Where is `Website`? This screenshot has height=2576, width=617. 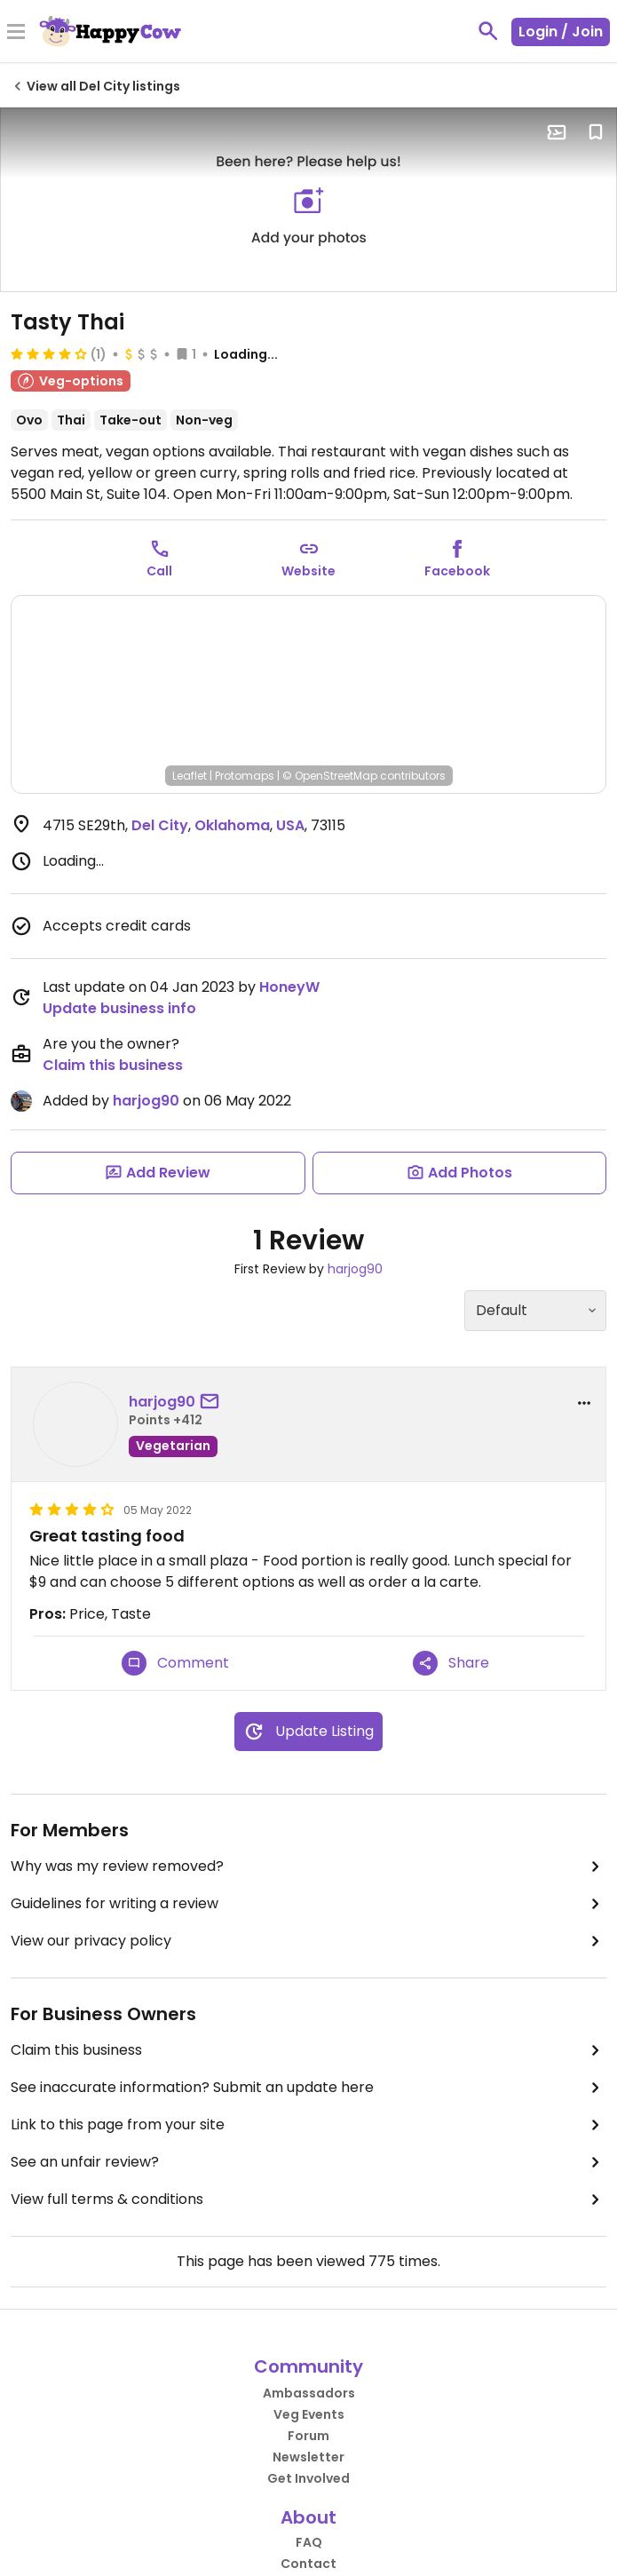
Website is located at coordinates (308, 571).